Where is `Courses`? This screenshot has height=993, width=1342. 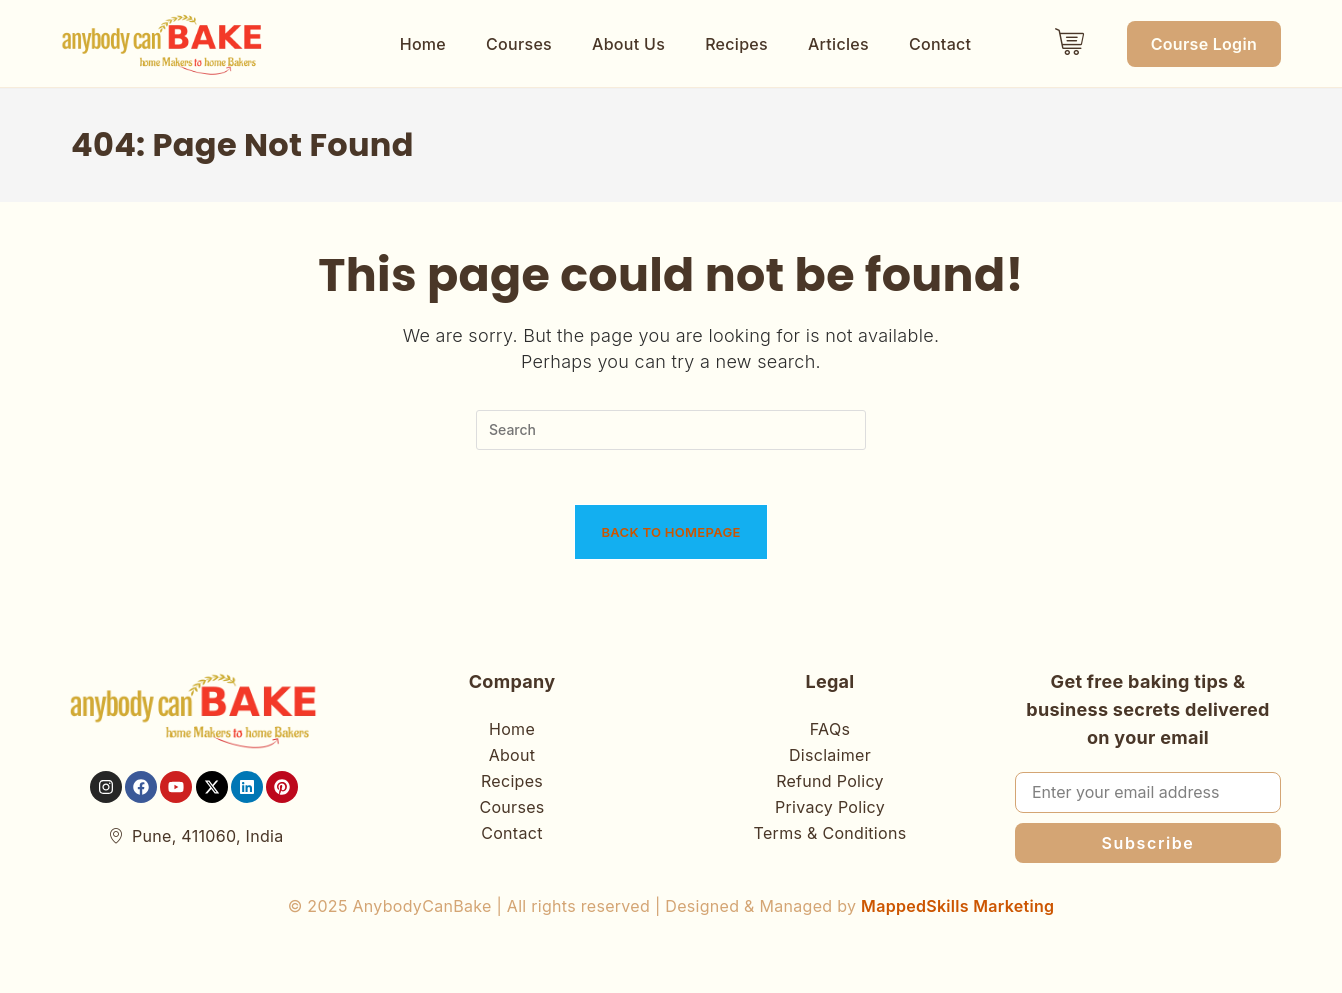 Courses is located at coordinates (519, 44).